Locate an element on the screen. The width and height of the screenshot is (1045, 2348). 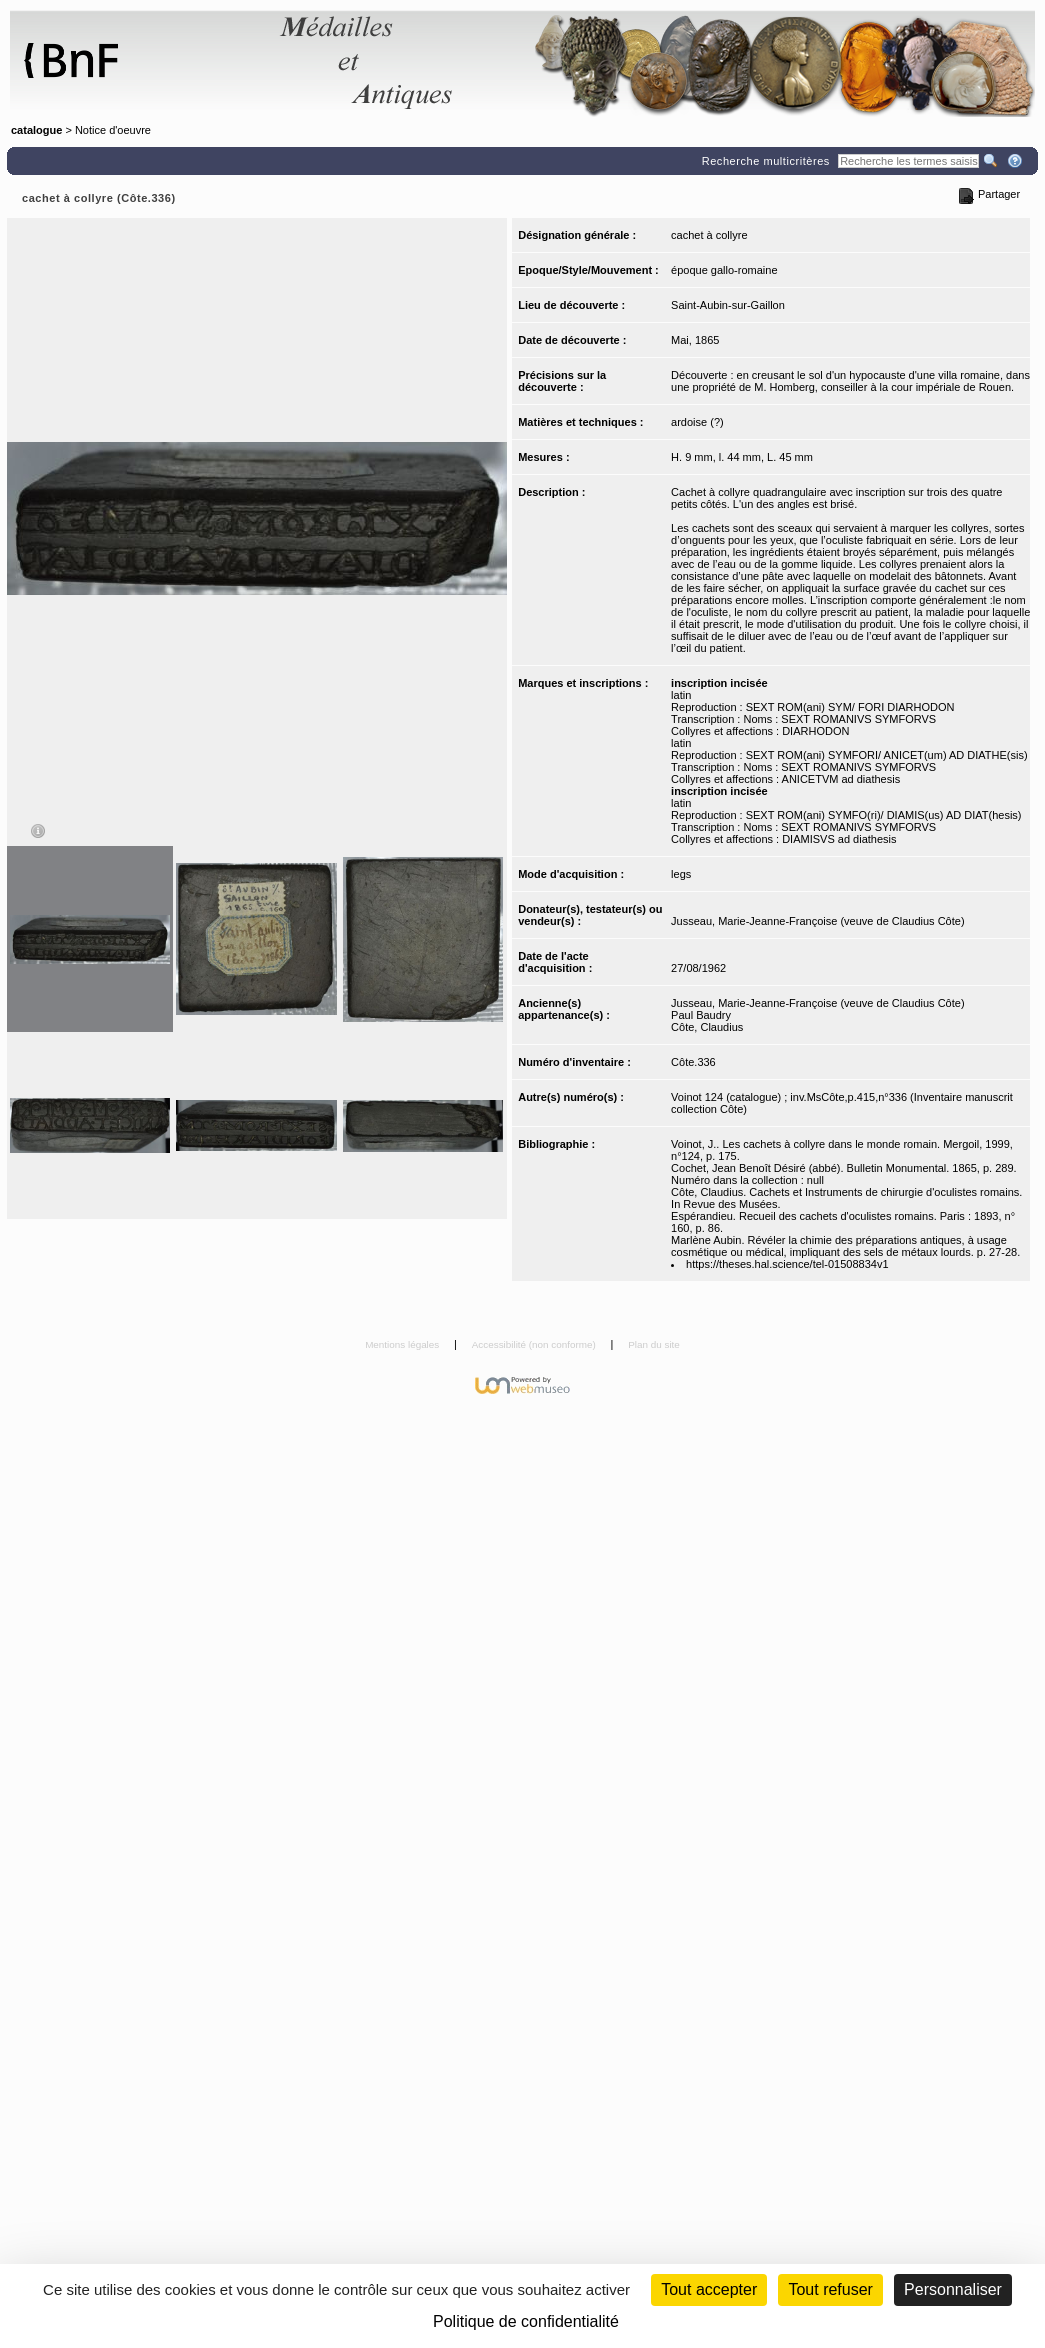
legs is located at coordinates (681, 874).